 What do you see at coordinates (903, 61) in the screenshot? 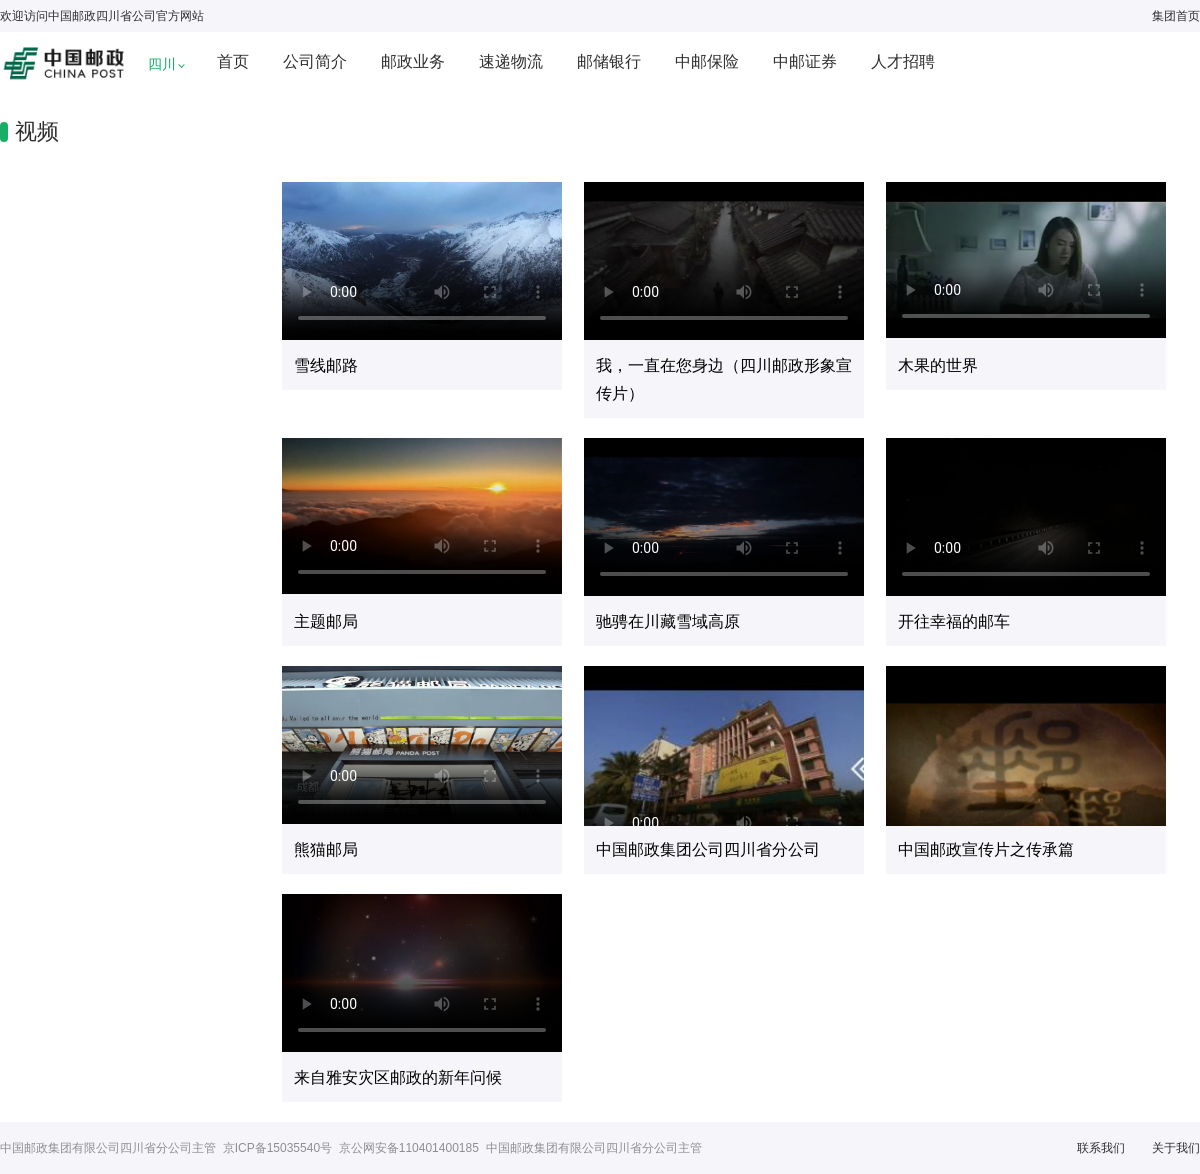
I see `人才招聘` at bounding box center [903, 61].